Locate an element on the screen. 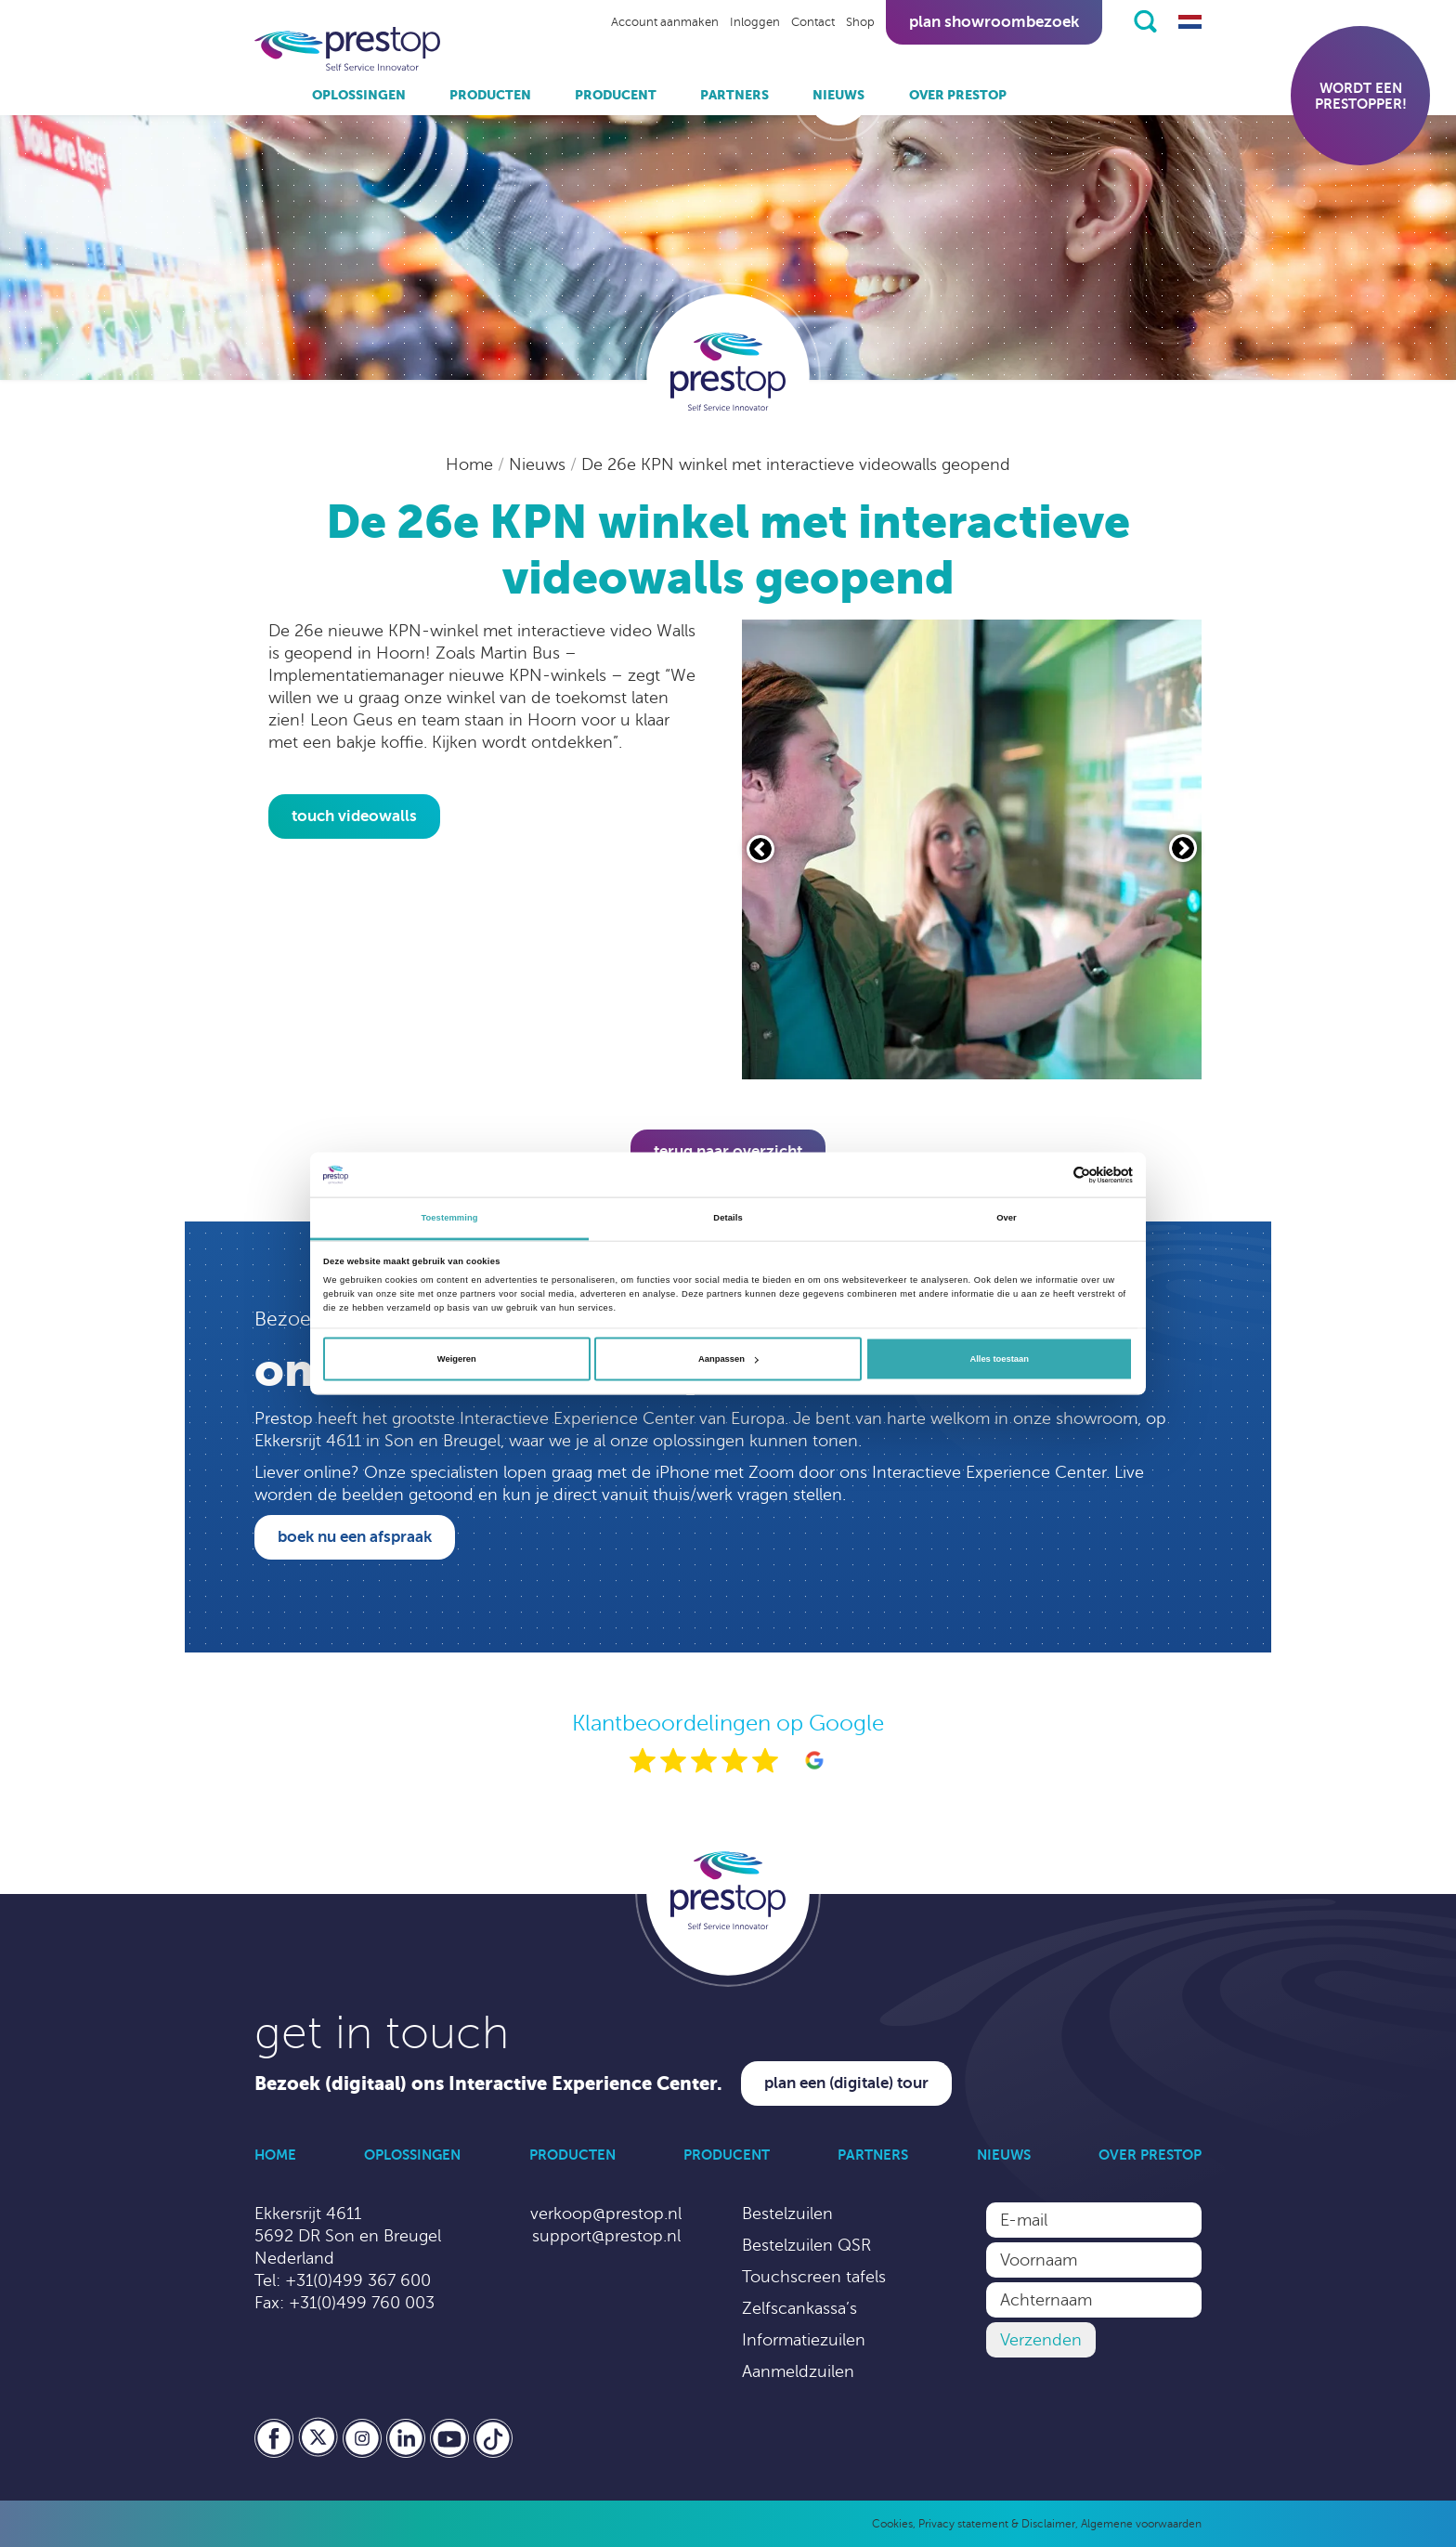 This screenshot has height=2547, width=1456. Alles toestaan is located at coordinates (998, 1359).